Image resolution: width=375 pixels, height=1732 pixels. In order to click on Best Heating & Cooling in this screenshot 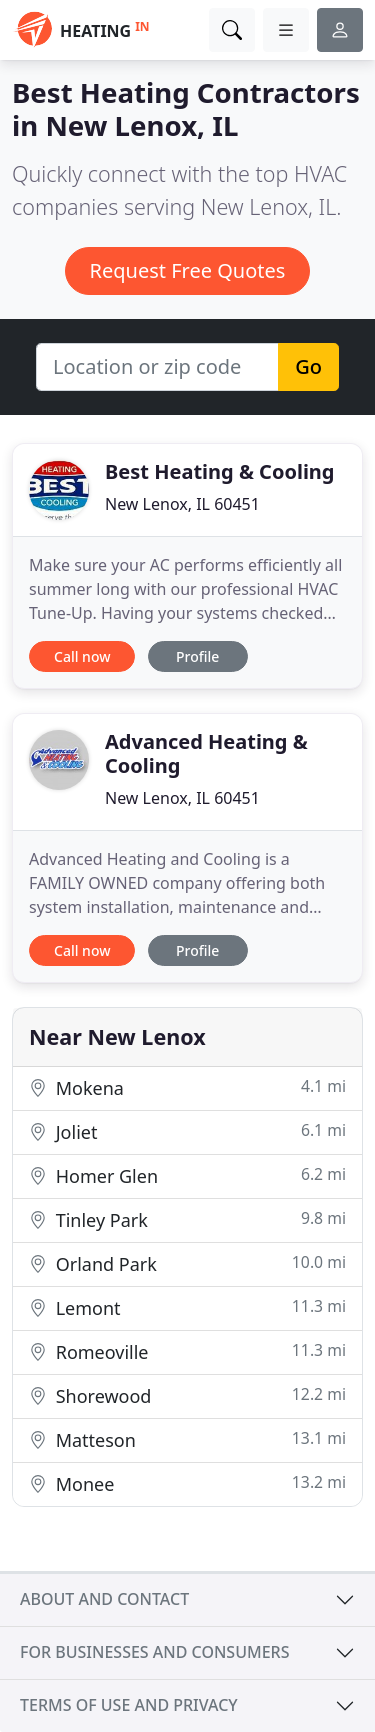, I will do `click(220, 471)`.